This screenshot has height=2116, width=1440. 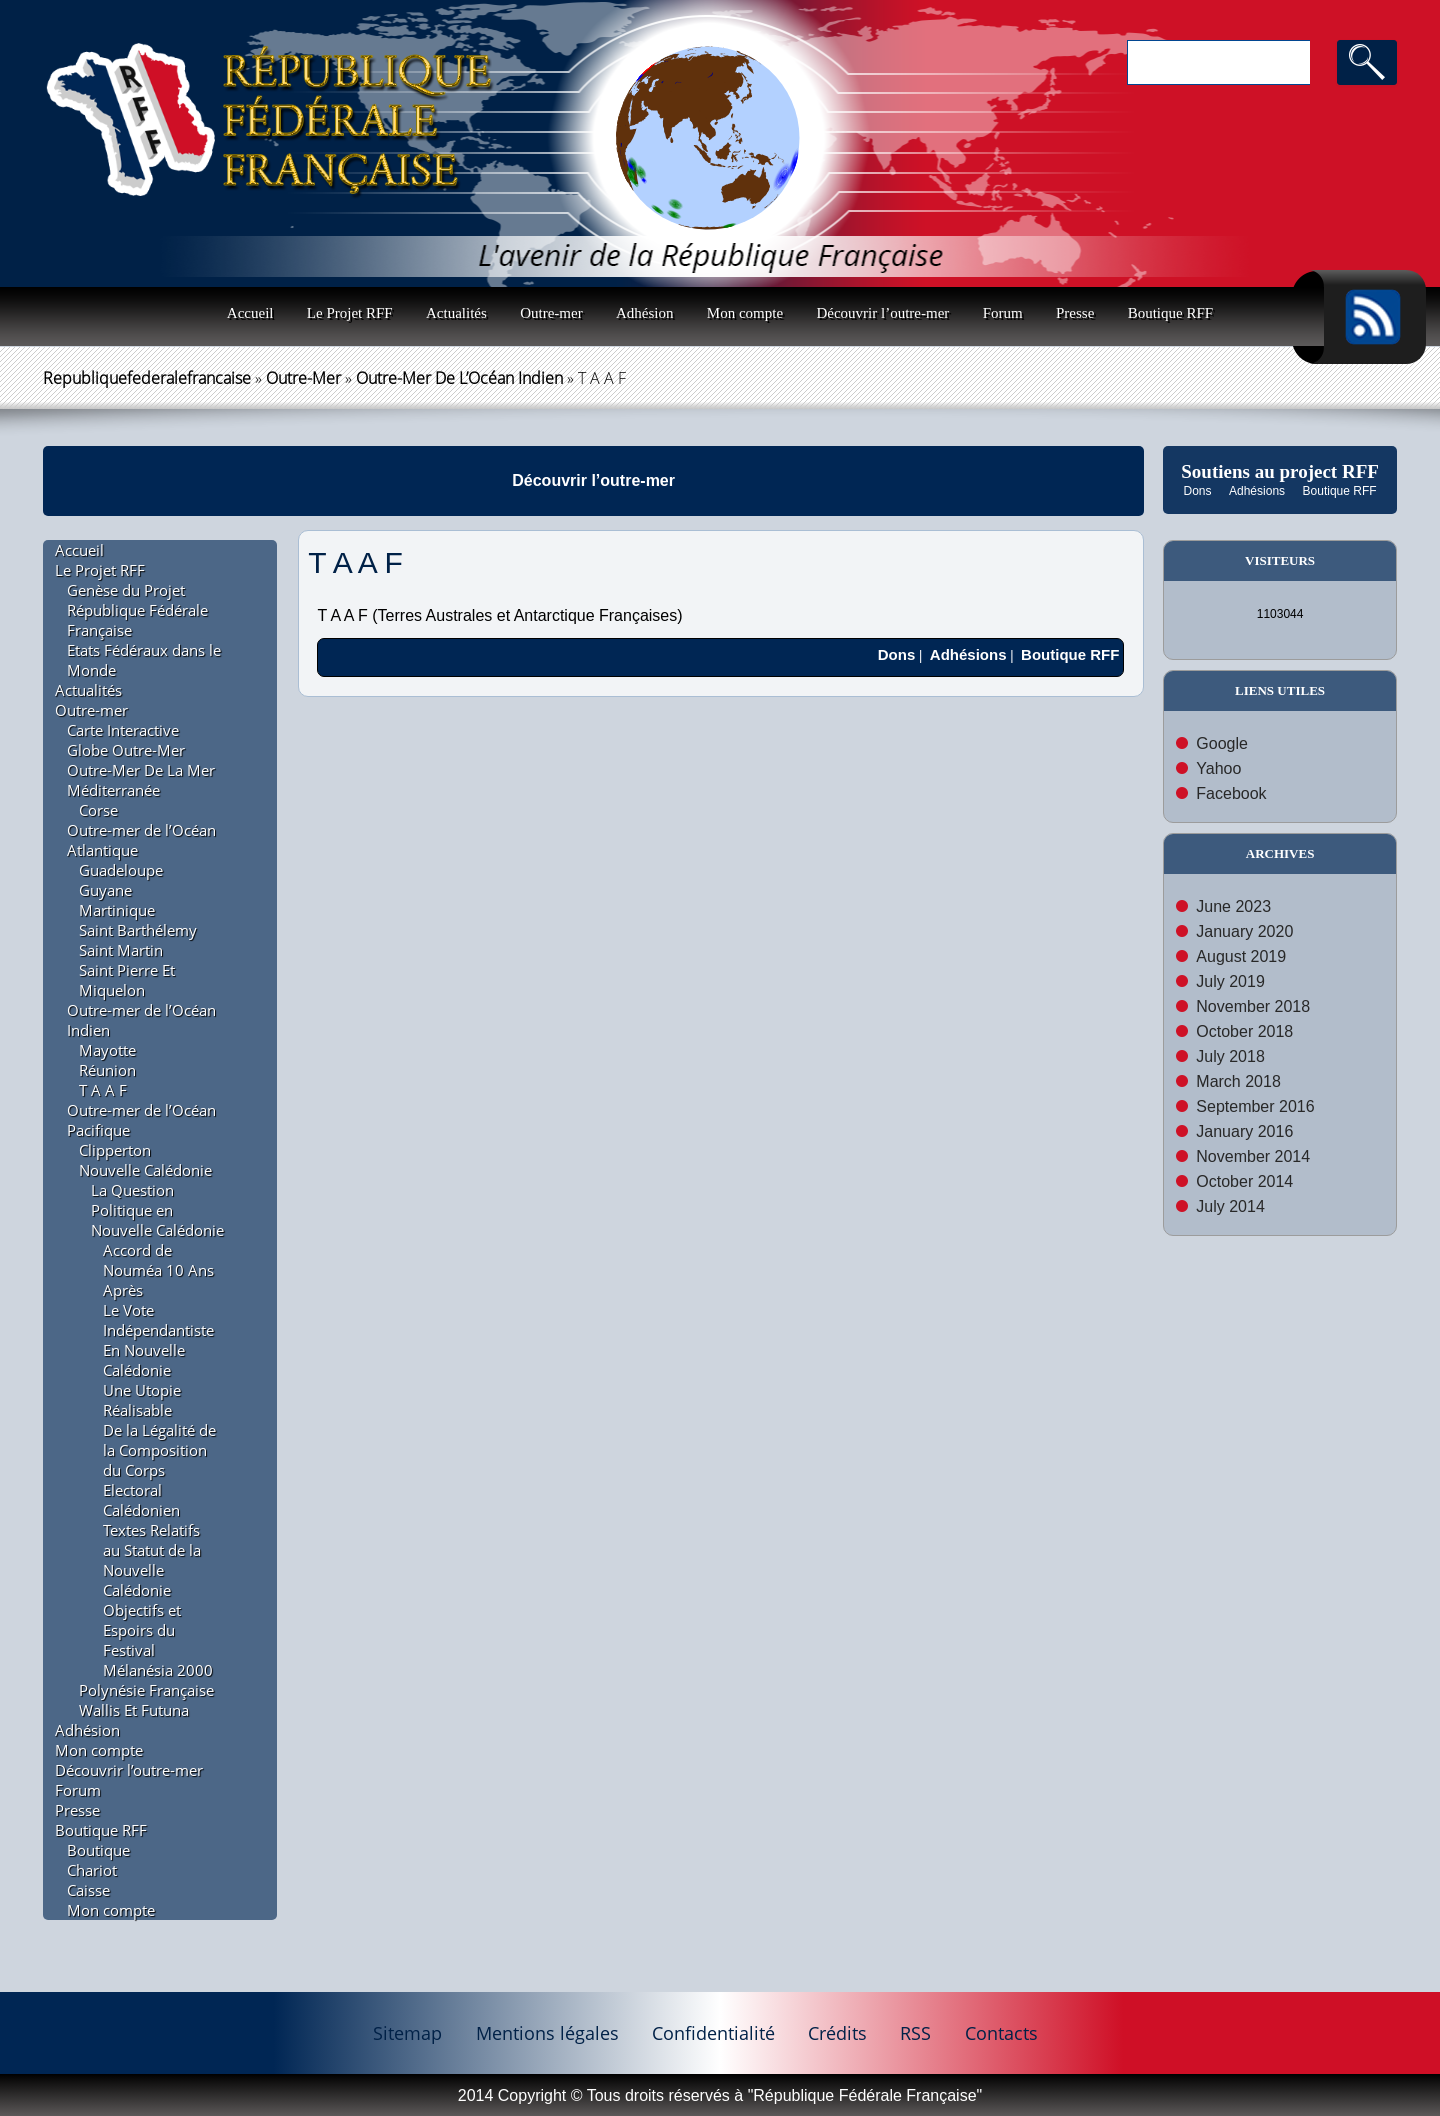 What do you see at coordinates (158, 1340) in the screenshot?
I see `Le Vote Indépendantiste En Nouvelle Calédonie` at bounding box center [158, 1340].